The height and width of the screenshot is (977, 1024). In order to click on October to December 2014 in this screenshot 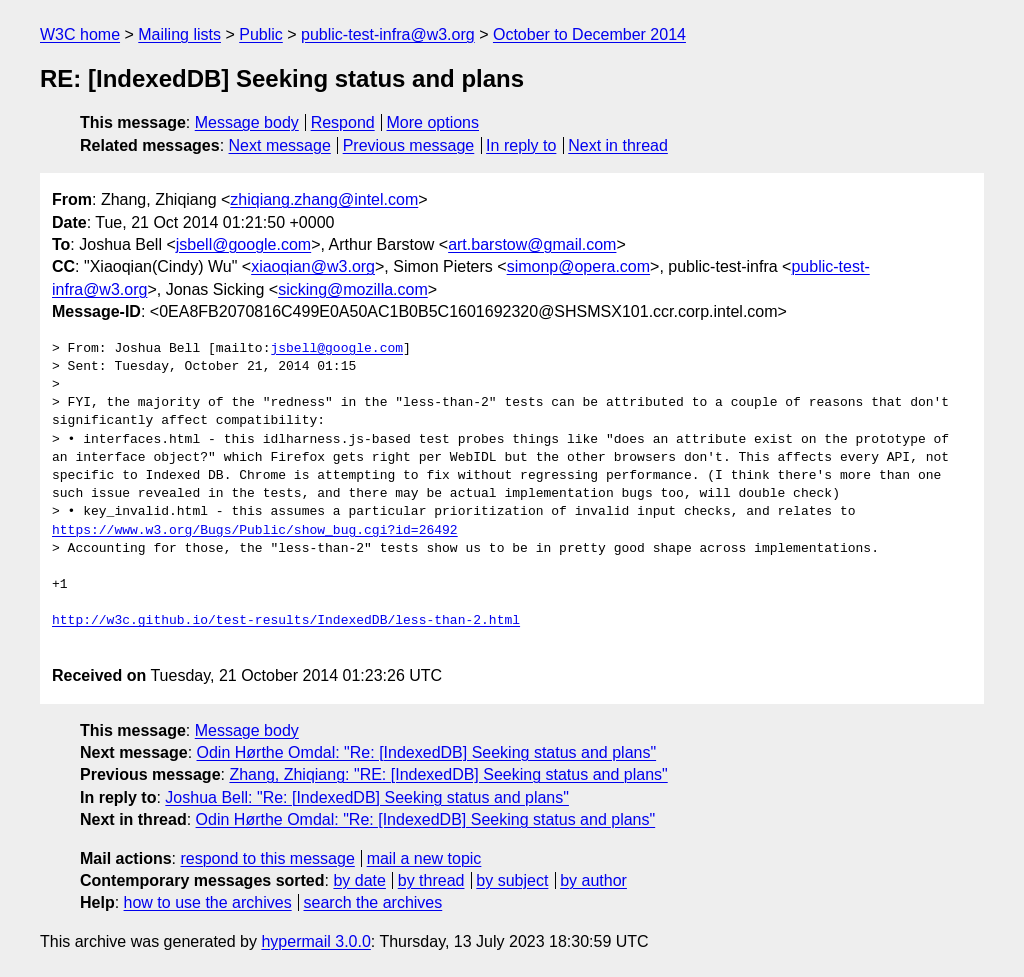, I will do `click(589, 34)`.